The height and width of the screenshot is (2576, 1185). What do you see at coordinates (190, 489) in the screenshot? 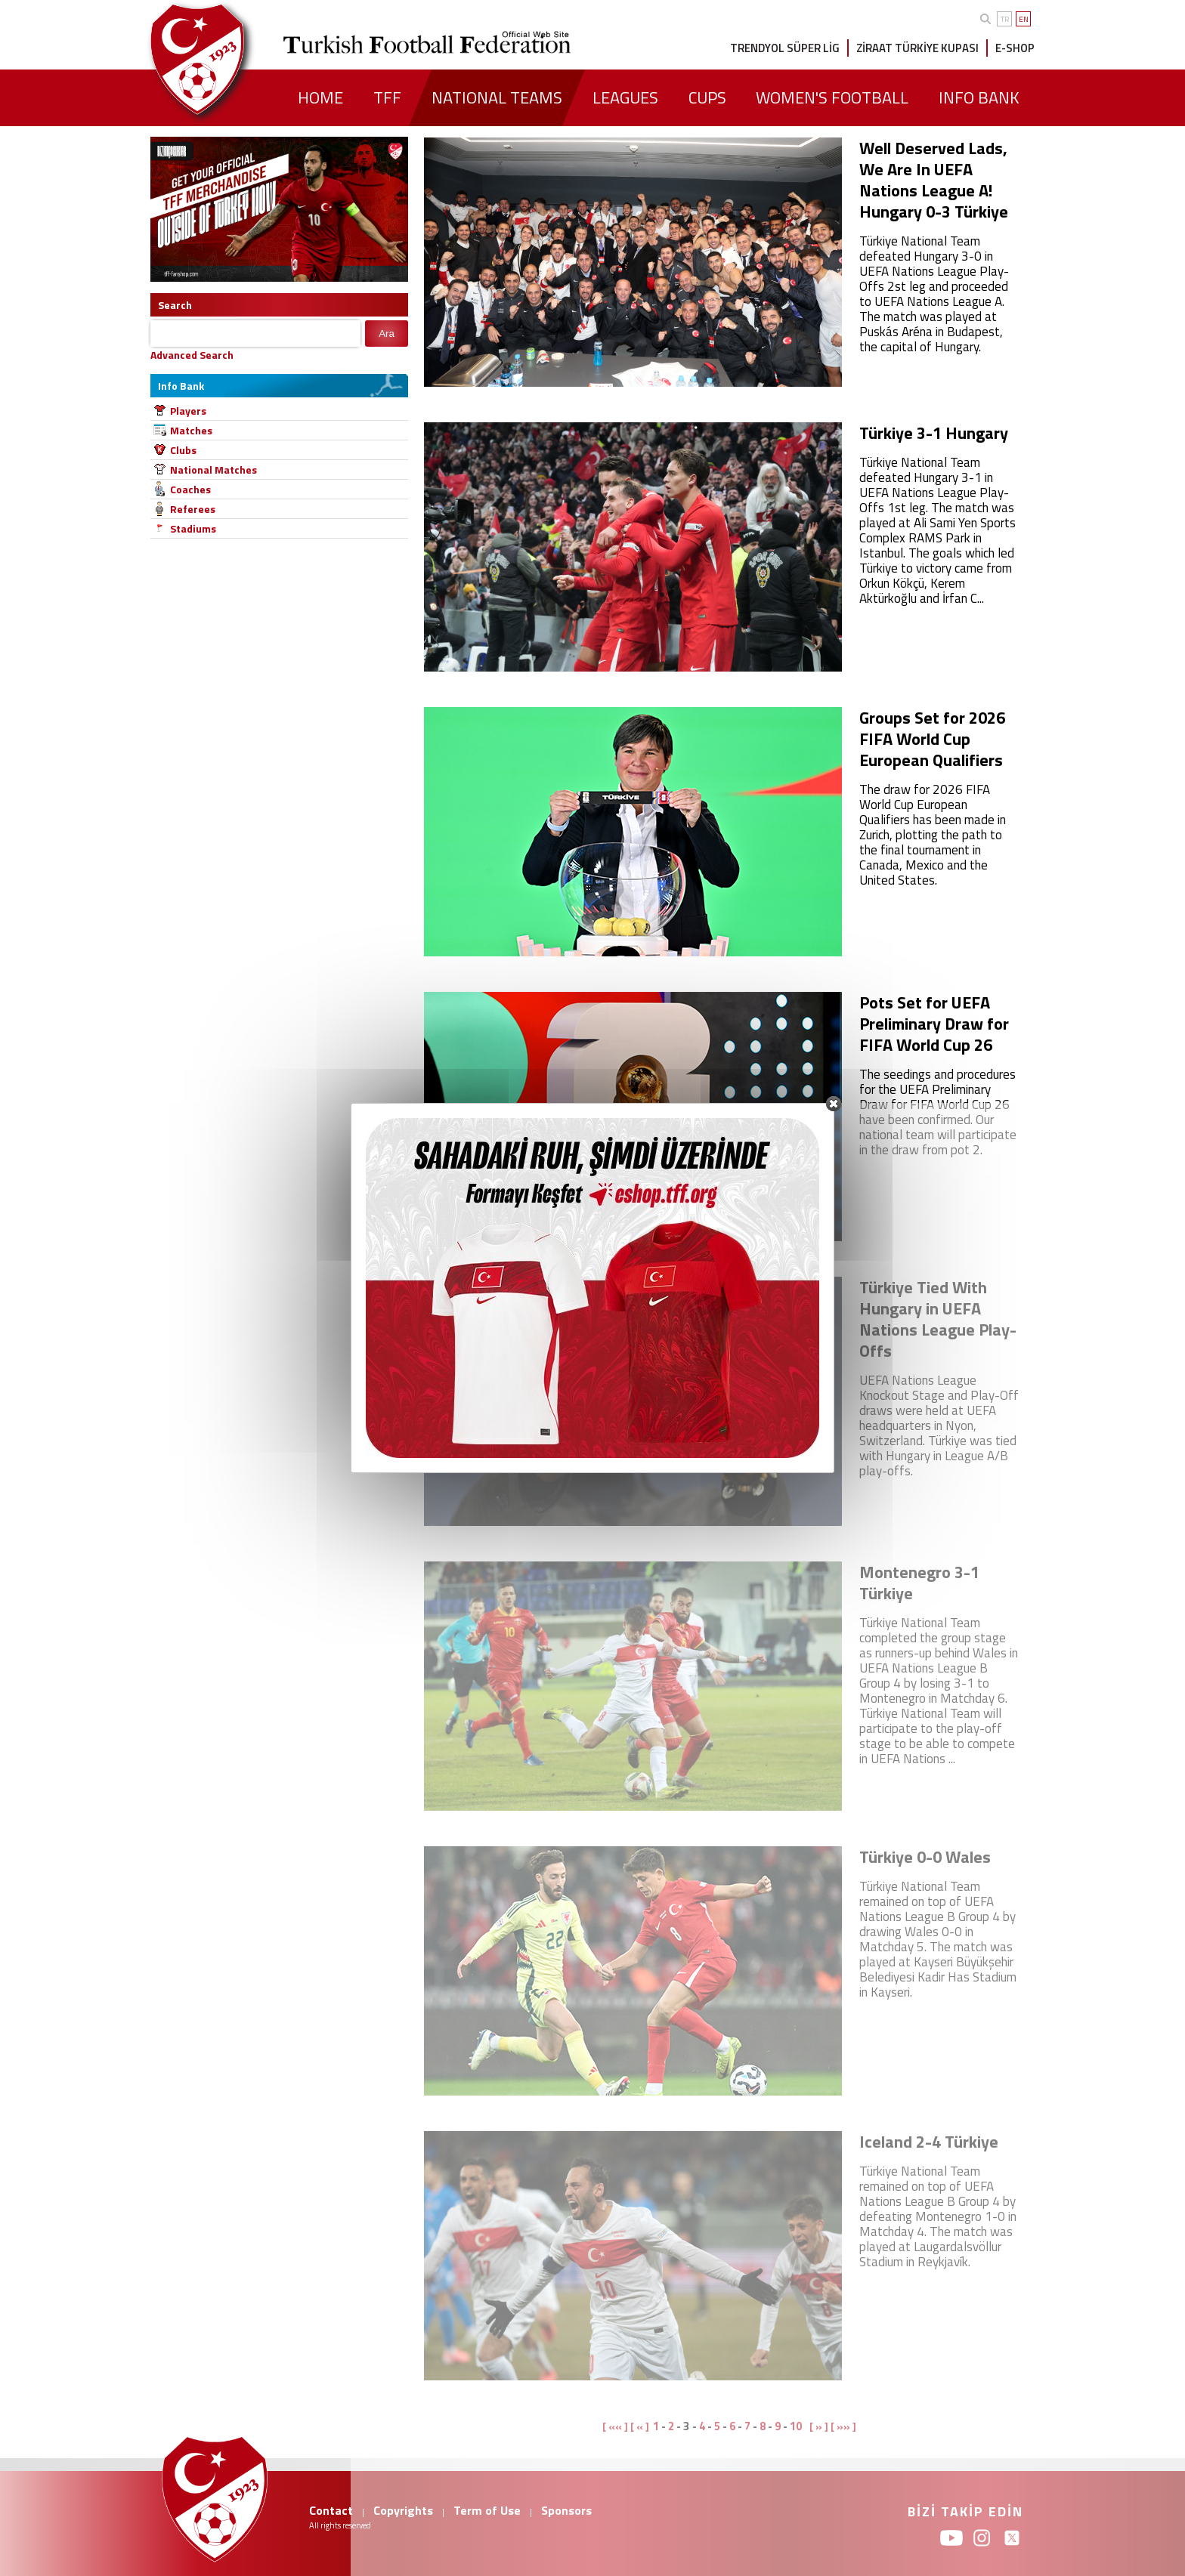
I see `Coaches` at bounding box center [190, 489].